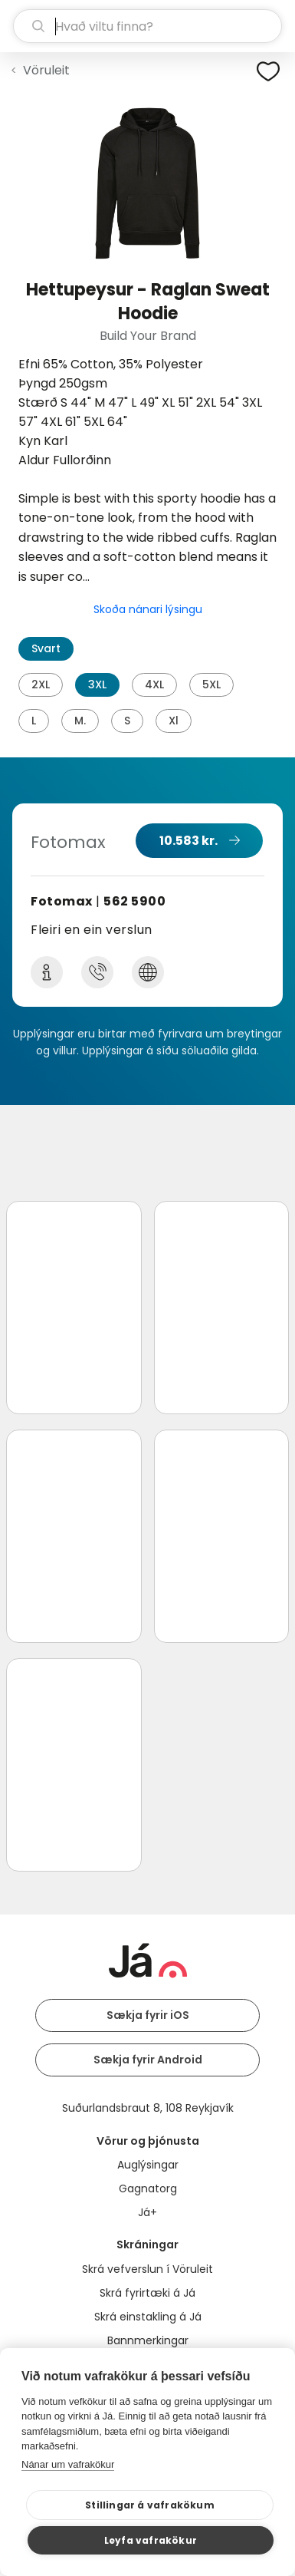 The height and width of the screenshot is (2576, 295). I want to click on Gagnatorg, so click(148, 2188).